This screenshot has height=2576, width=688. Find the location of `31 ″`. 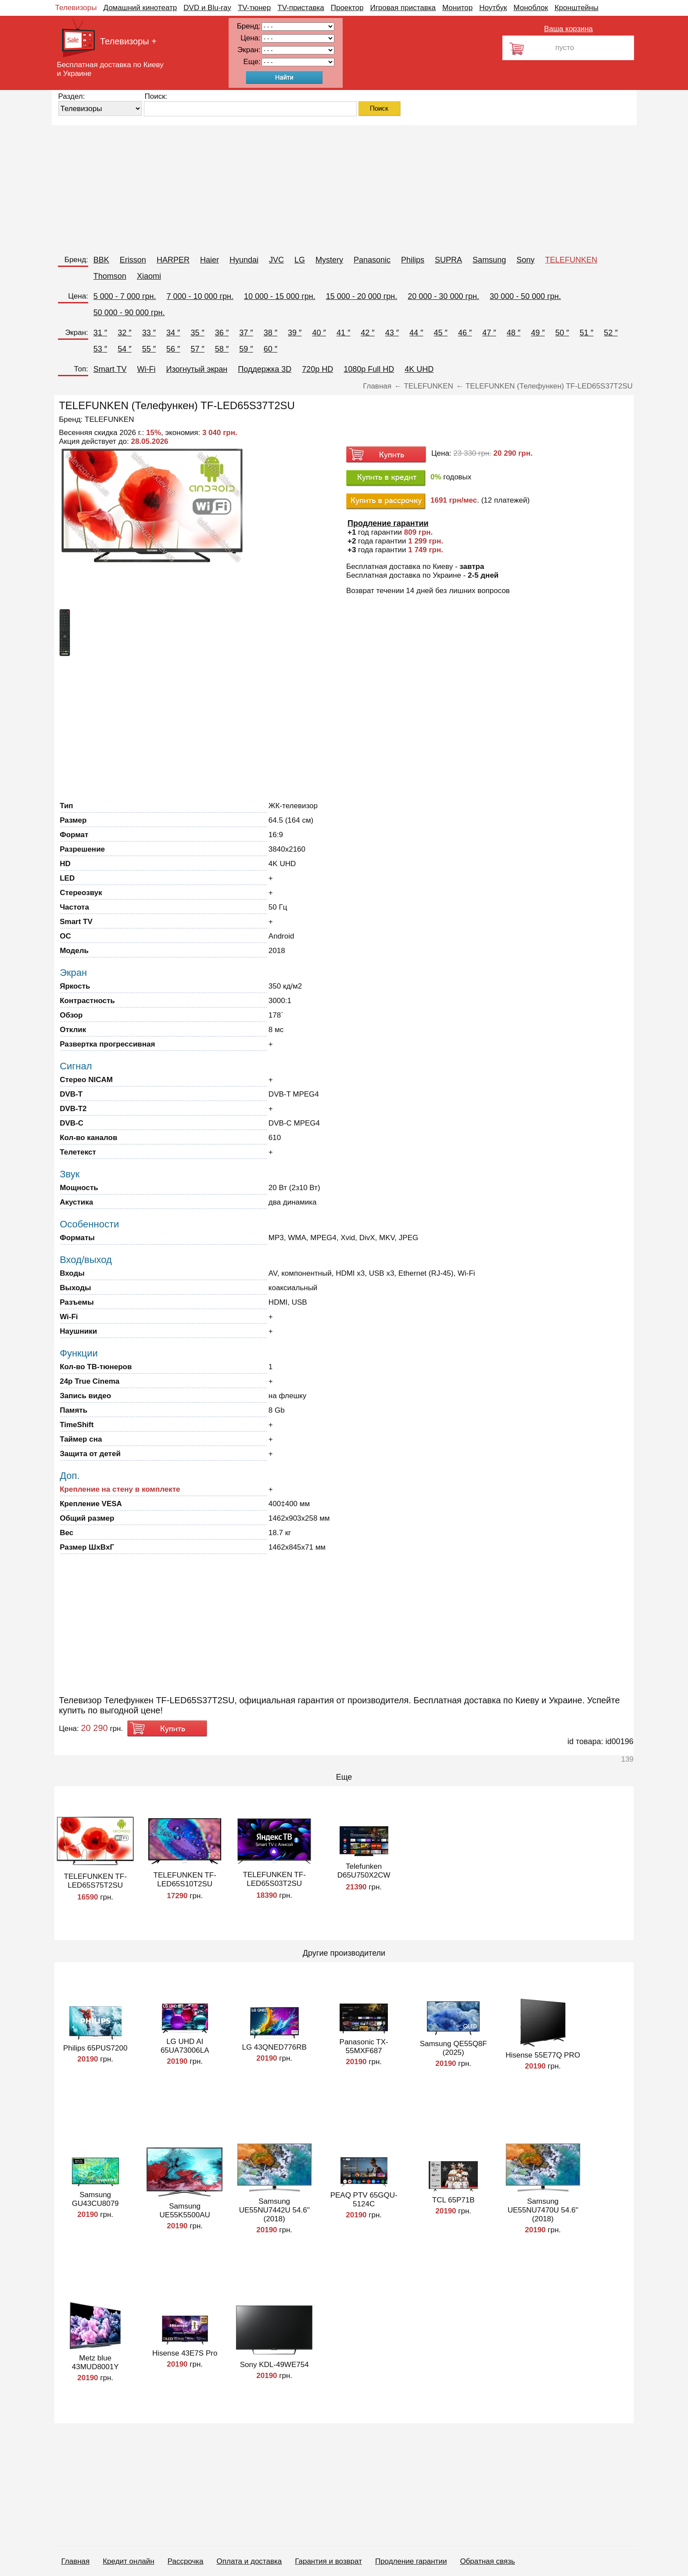

31 ″ is located at coordinates (100, 332).